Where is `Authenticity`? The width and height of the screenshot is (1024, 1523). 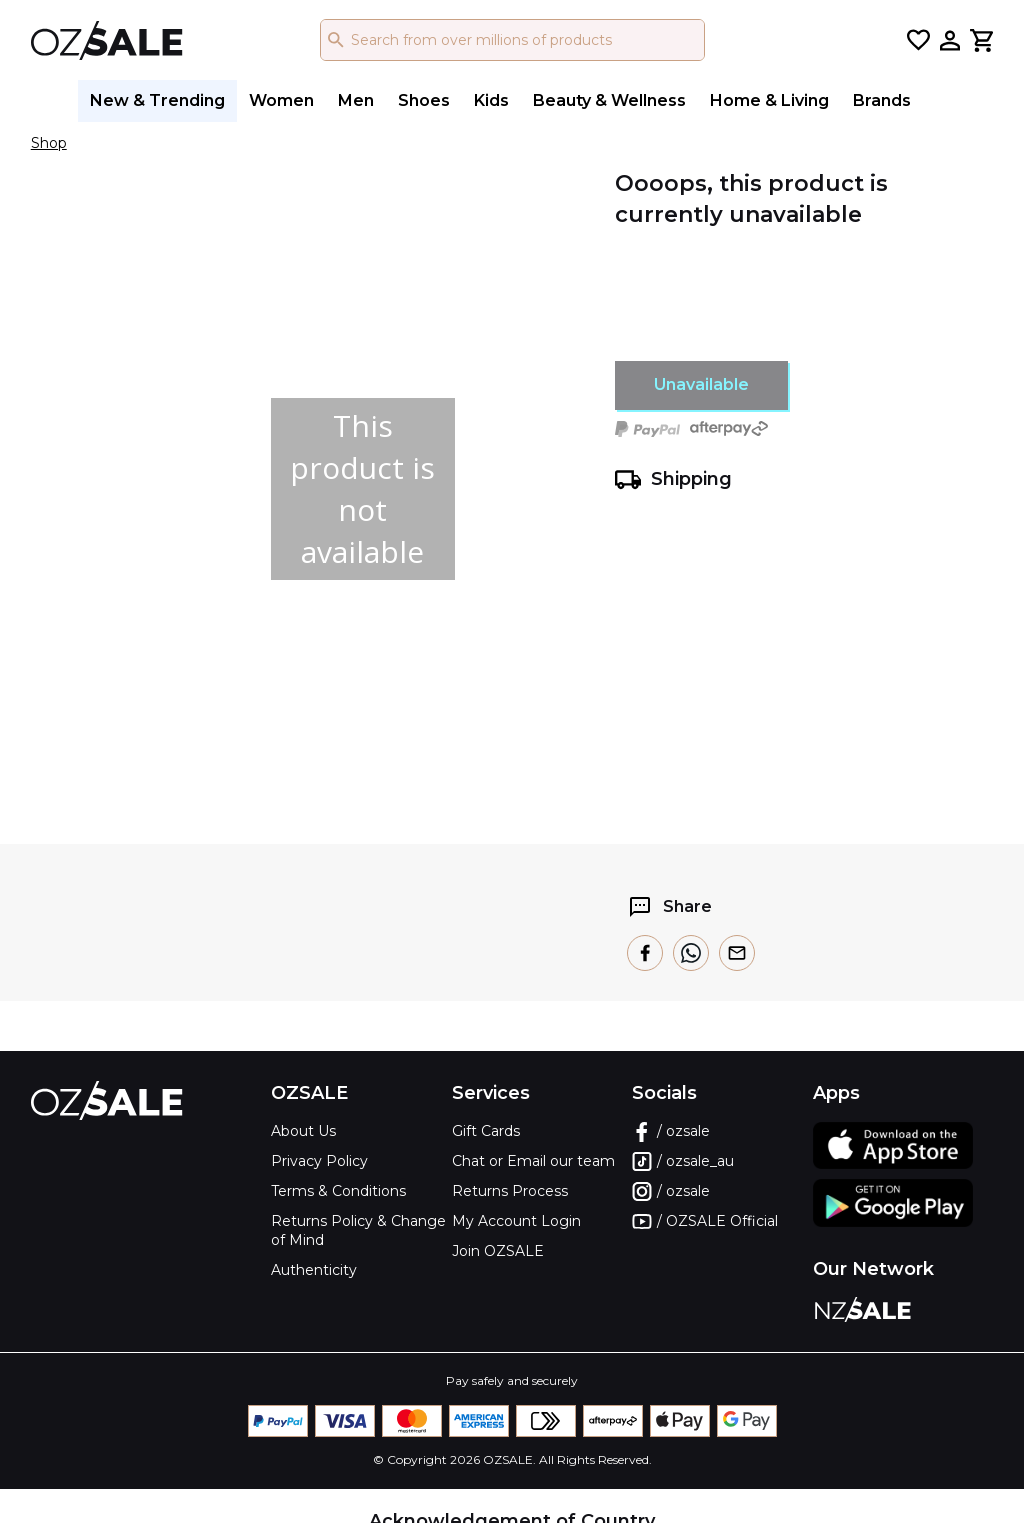 Authenticity is located at coordinates (314, 1270).